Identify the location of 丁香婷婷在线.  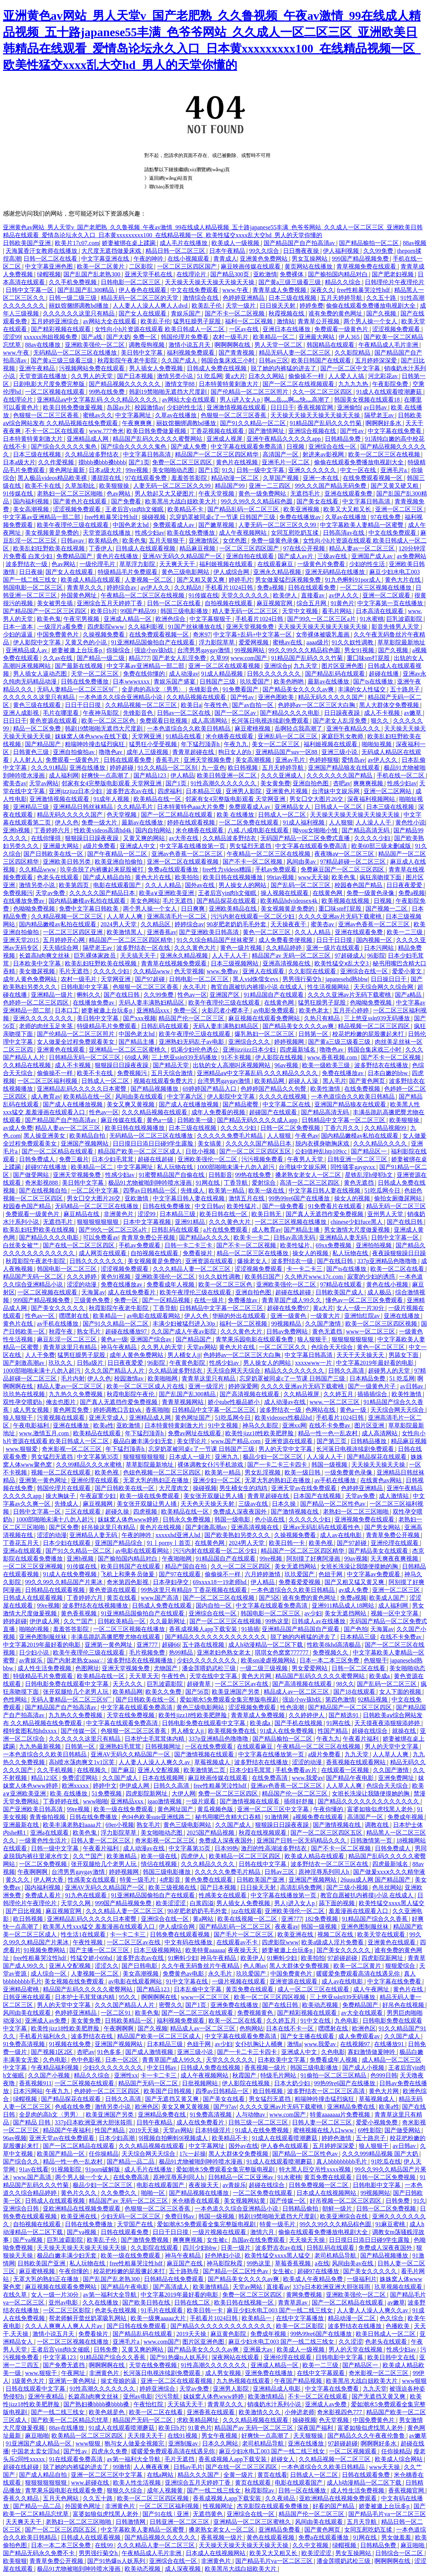
(61, 1801).